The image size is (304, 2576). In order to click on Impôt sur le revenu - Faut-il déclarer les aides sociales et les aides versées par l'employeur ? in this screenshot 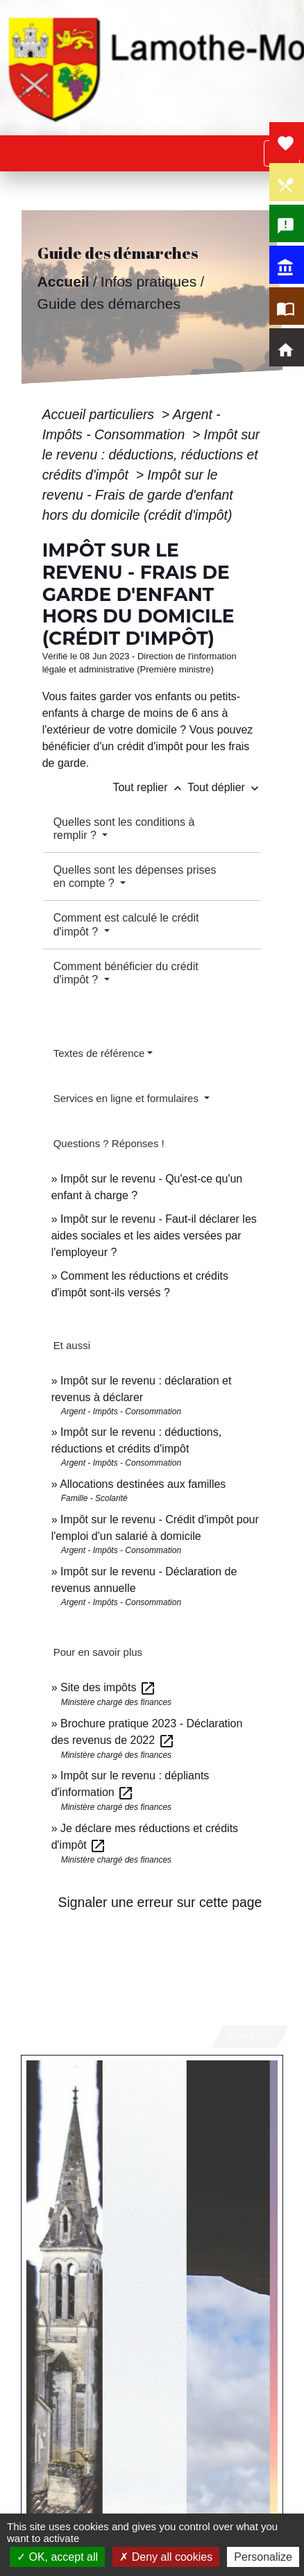, I will do `click(154, 1235)`.